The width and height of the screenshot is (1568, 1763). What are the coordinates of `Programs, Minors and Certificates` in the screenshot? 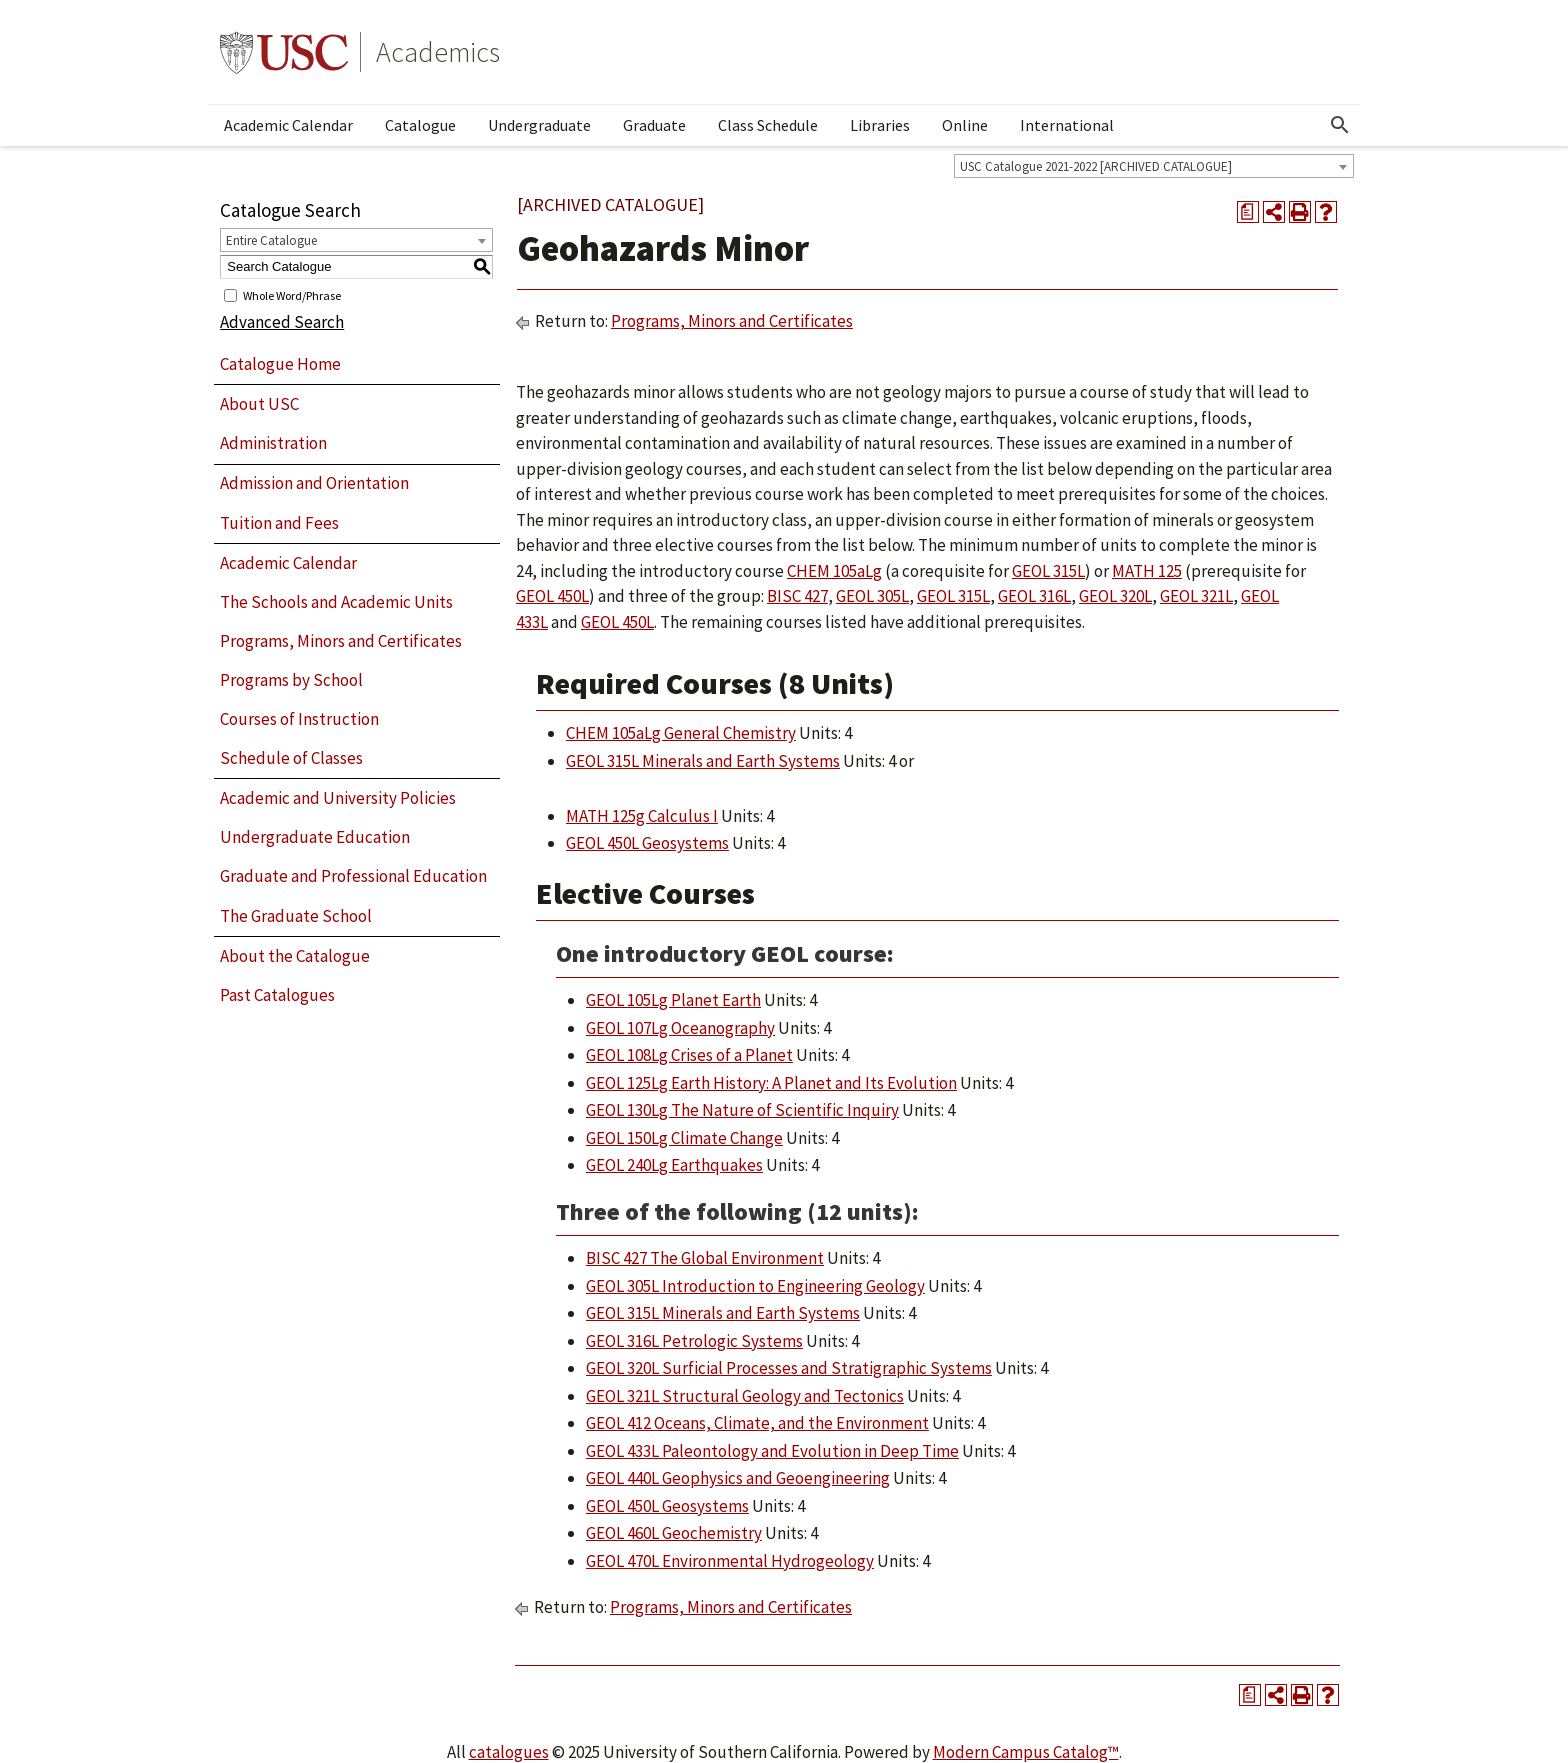 It's located at (341, 641).